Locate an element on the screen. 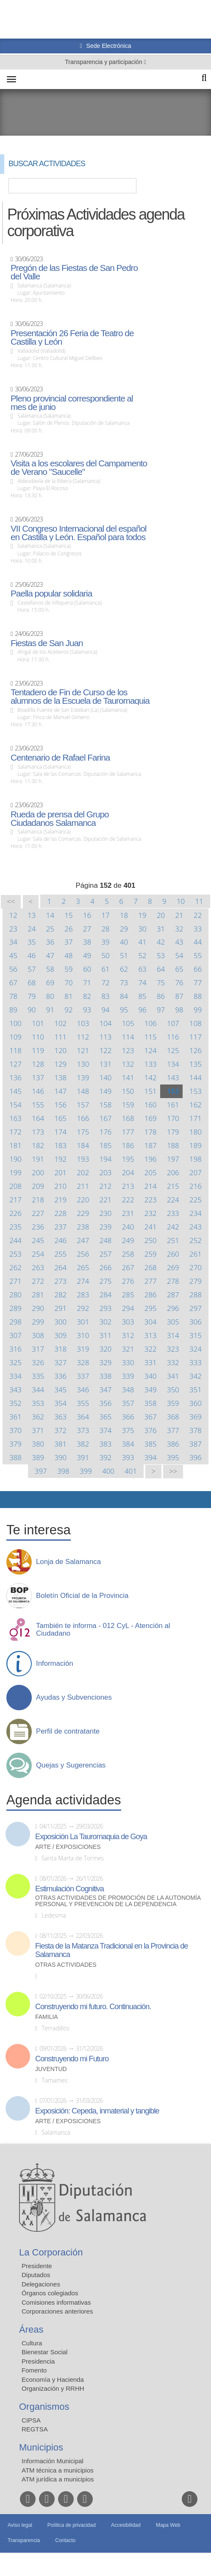 Image resolution: width=211 pixels, height=2576 pixels. 346 is located at coordinates (83, 1389).